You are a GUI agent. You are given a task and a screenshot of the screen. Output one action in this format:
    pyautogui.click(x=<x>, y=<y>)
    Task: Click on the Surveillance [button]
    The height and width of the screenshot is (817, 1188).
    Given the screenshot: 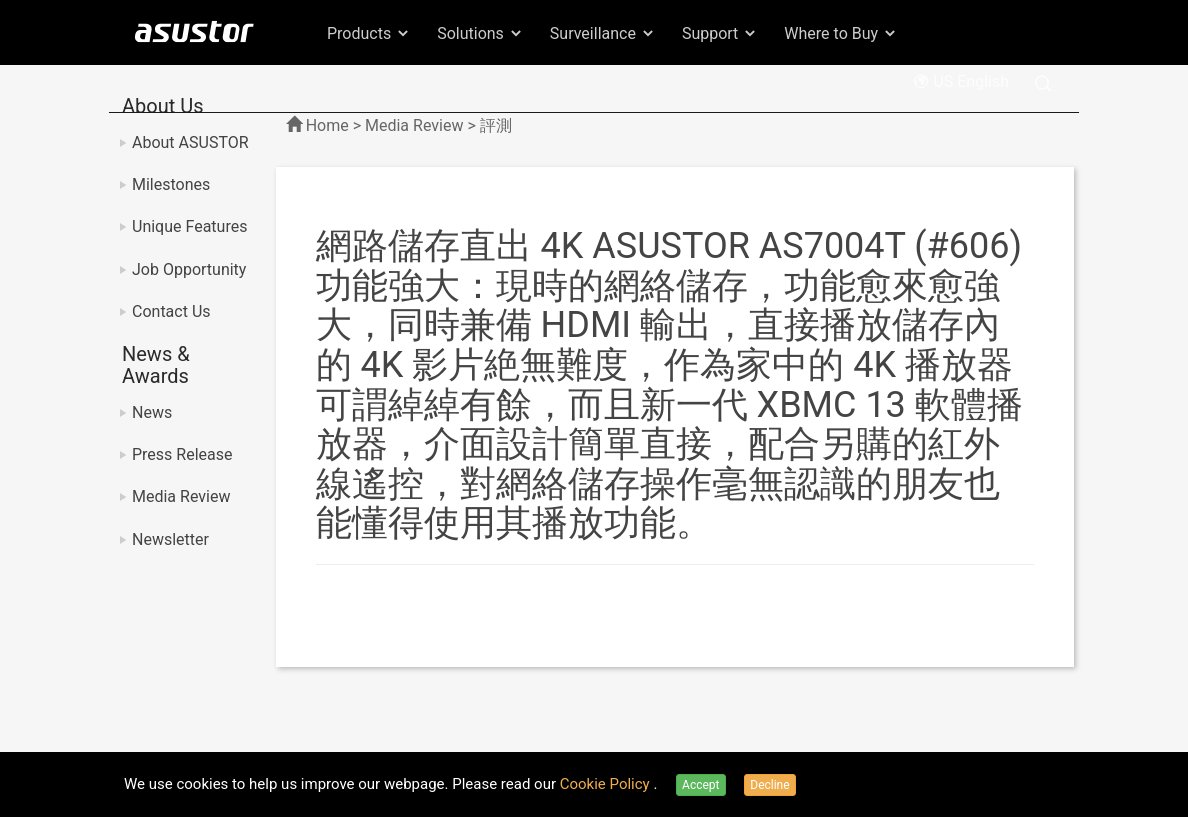 What is the action you would take?
    pyautogui.click(x=603, y=33)
    